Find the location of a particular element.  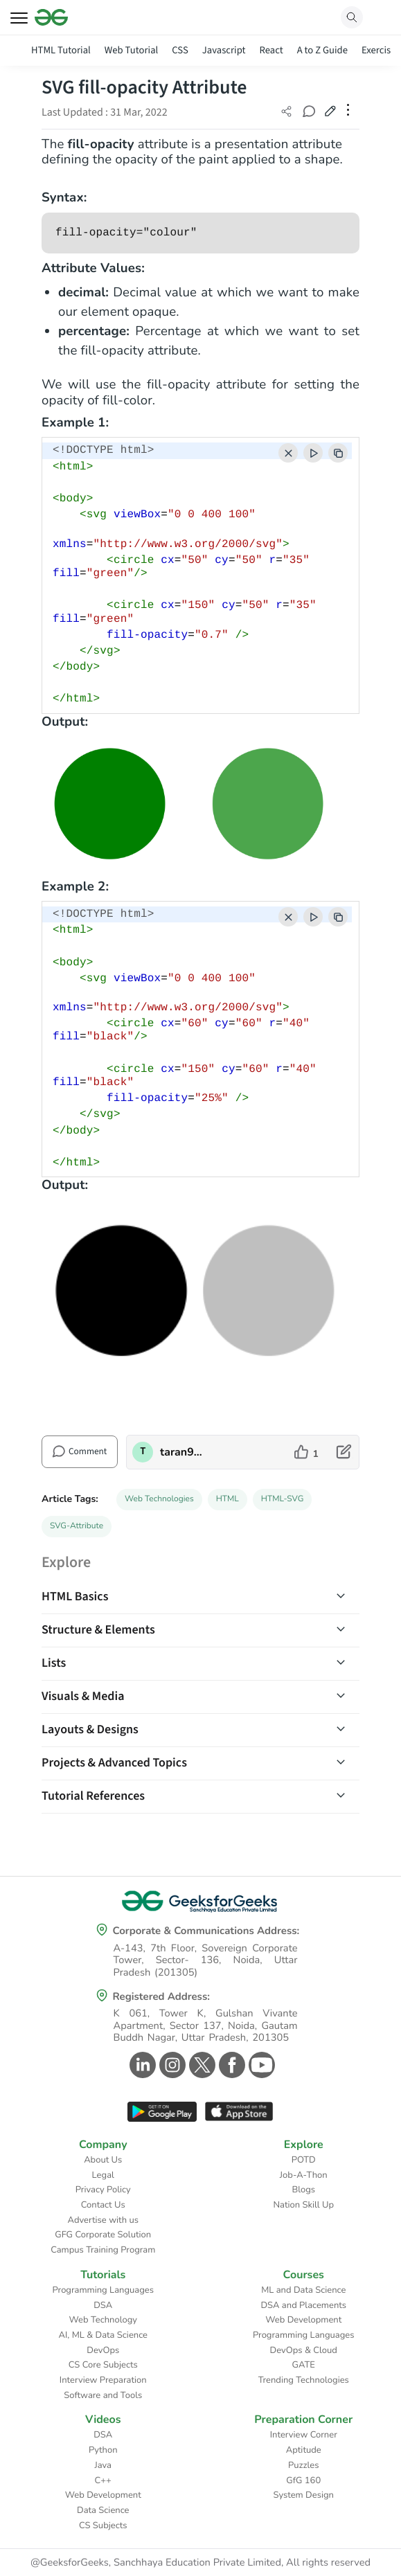

POTD is located at coordinates (304, 2160).